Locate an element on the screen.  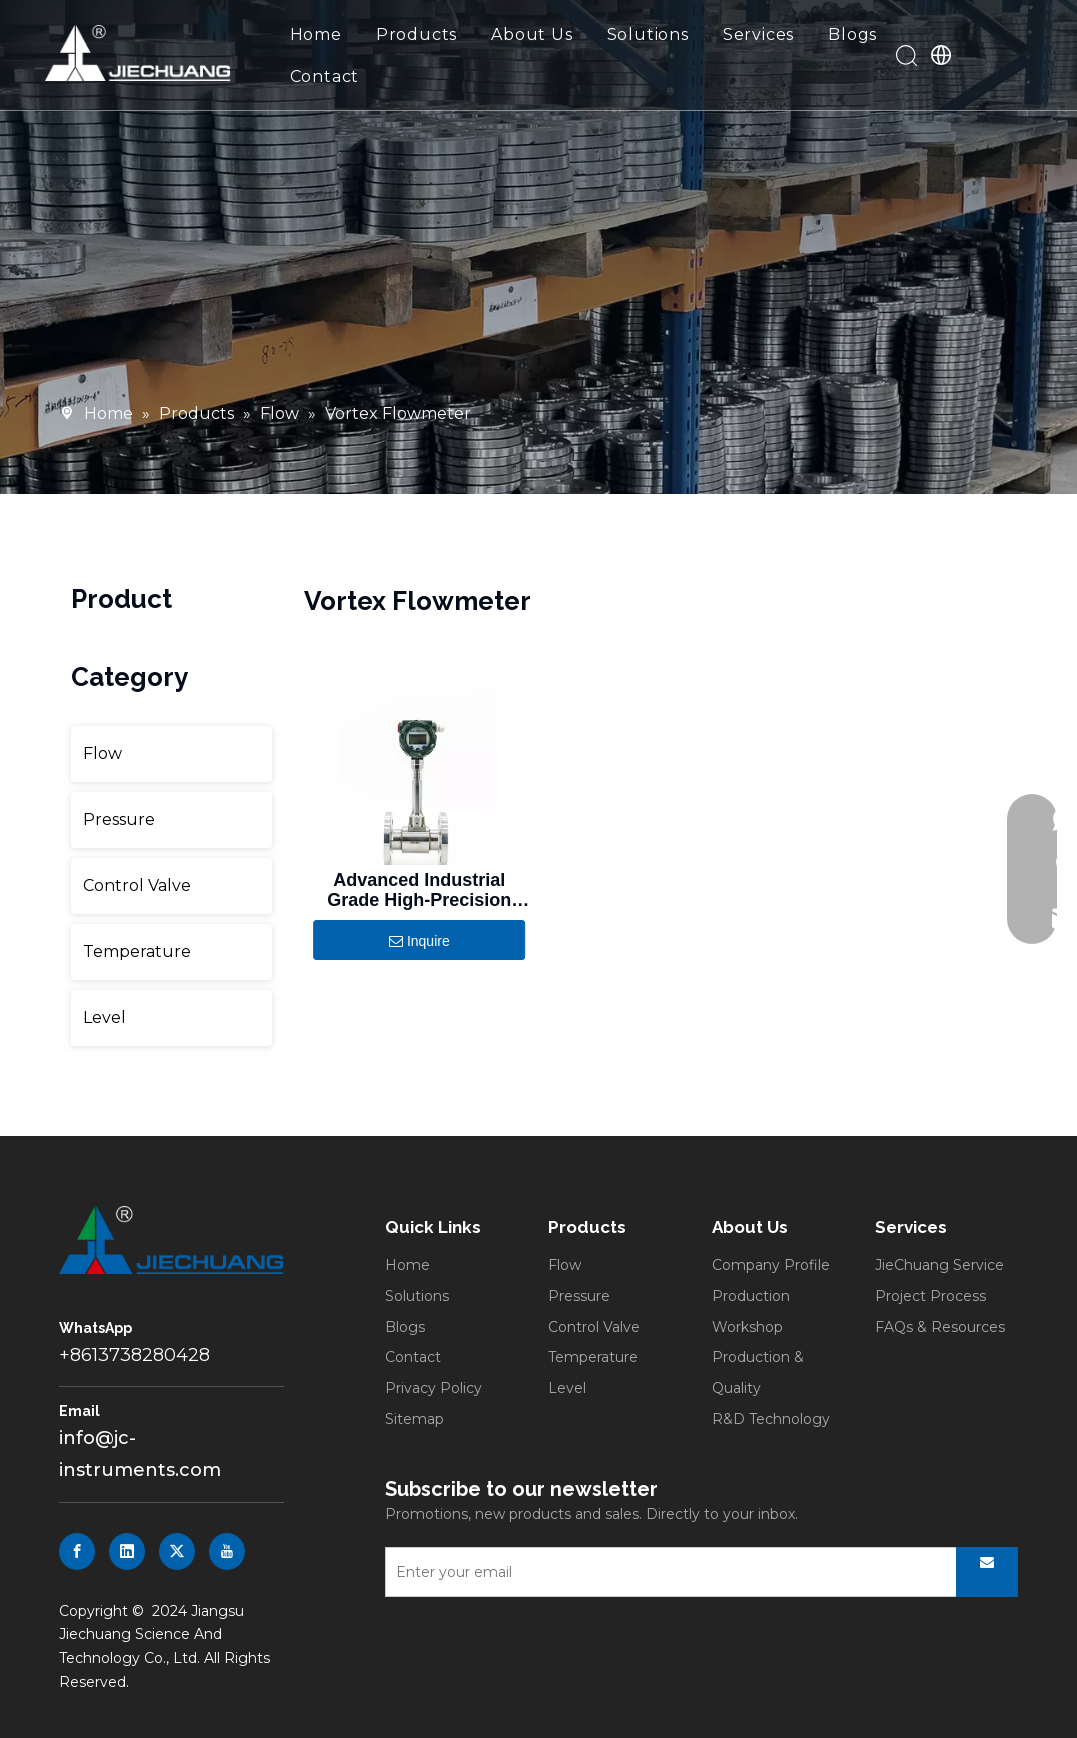
Contact is located at coordinates (325, 76).